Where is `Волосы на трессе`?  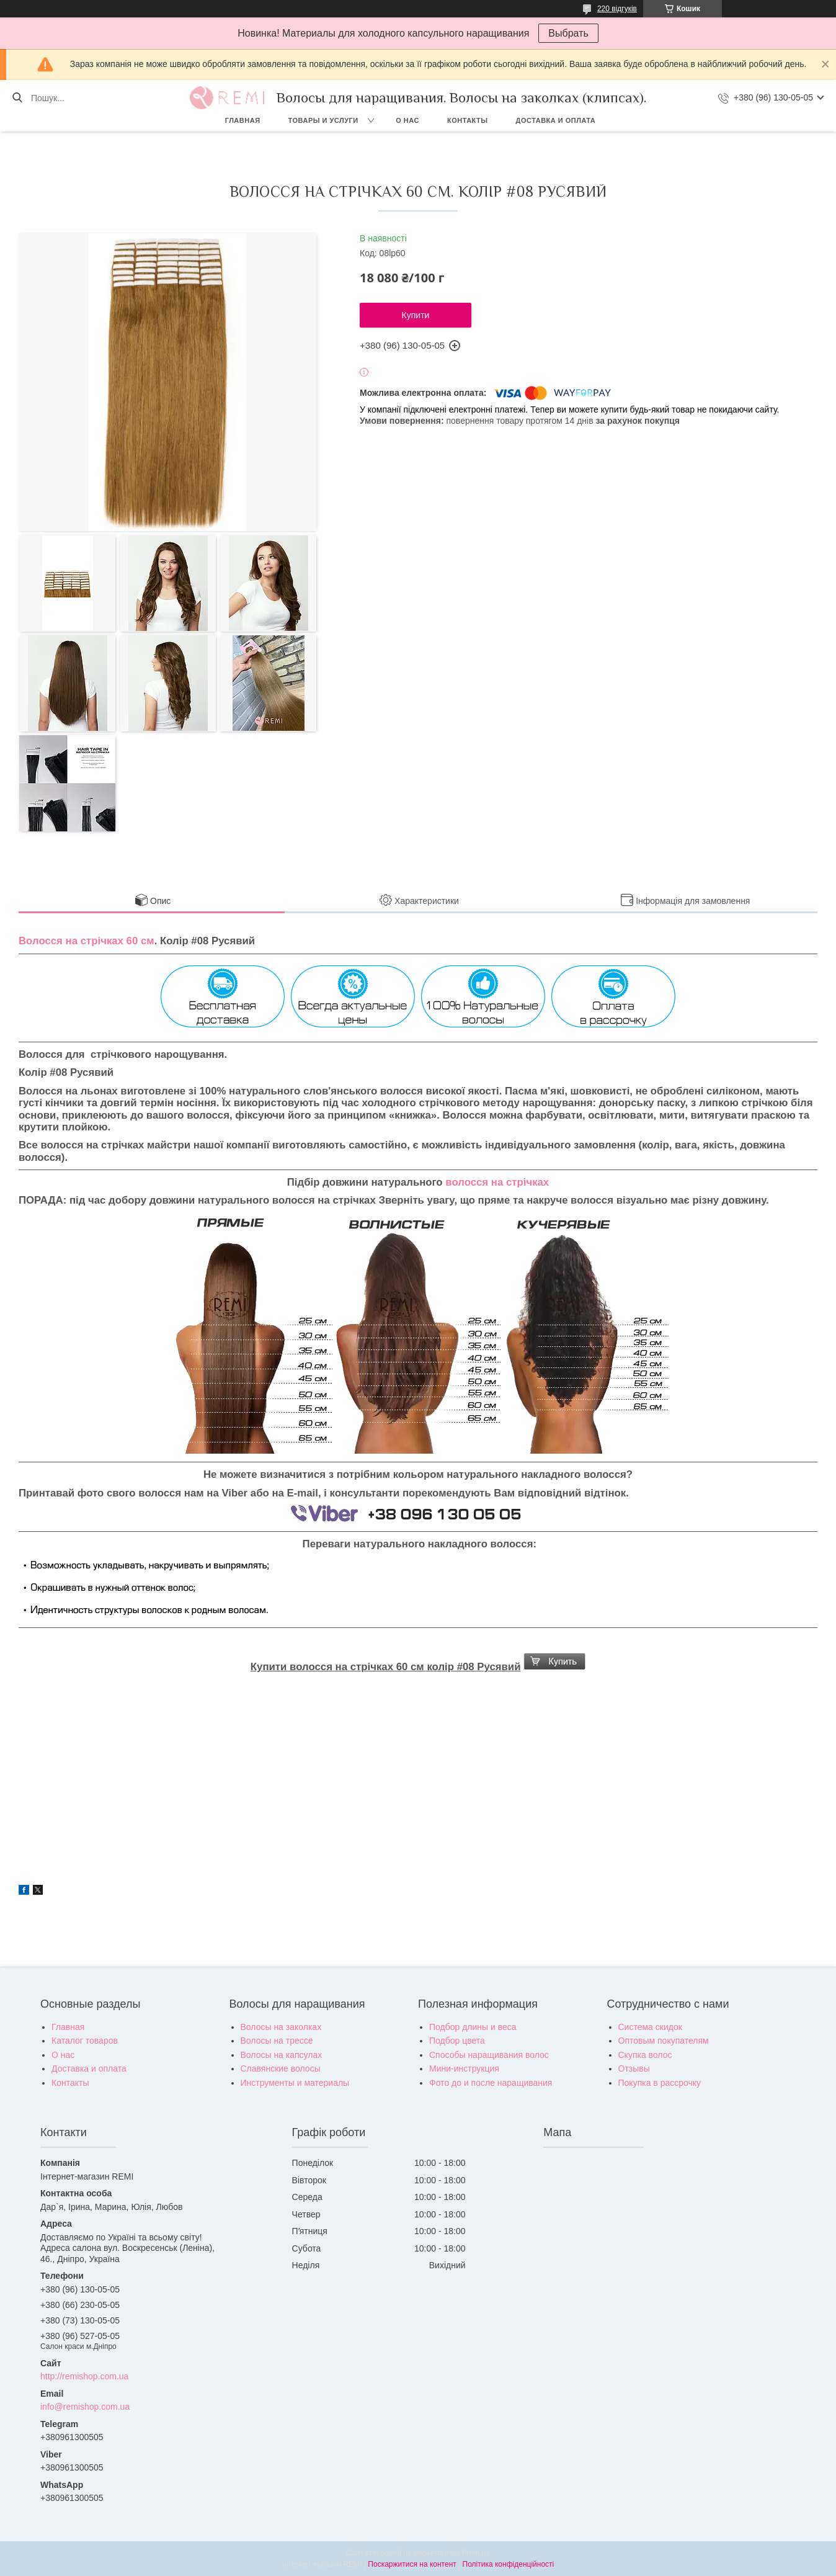 Волосы на трессе is located at coordinates (277, 2041).